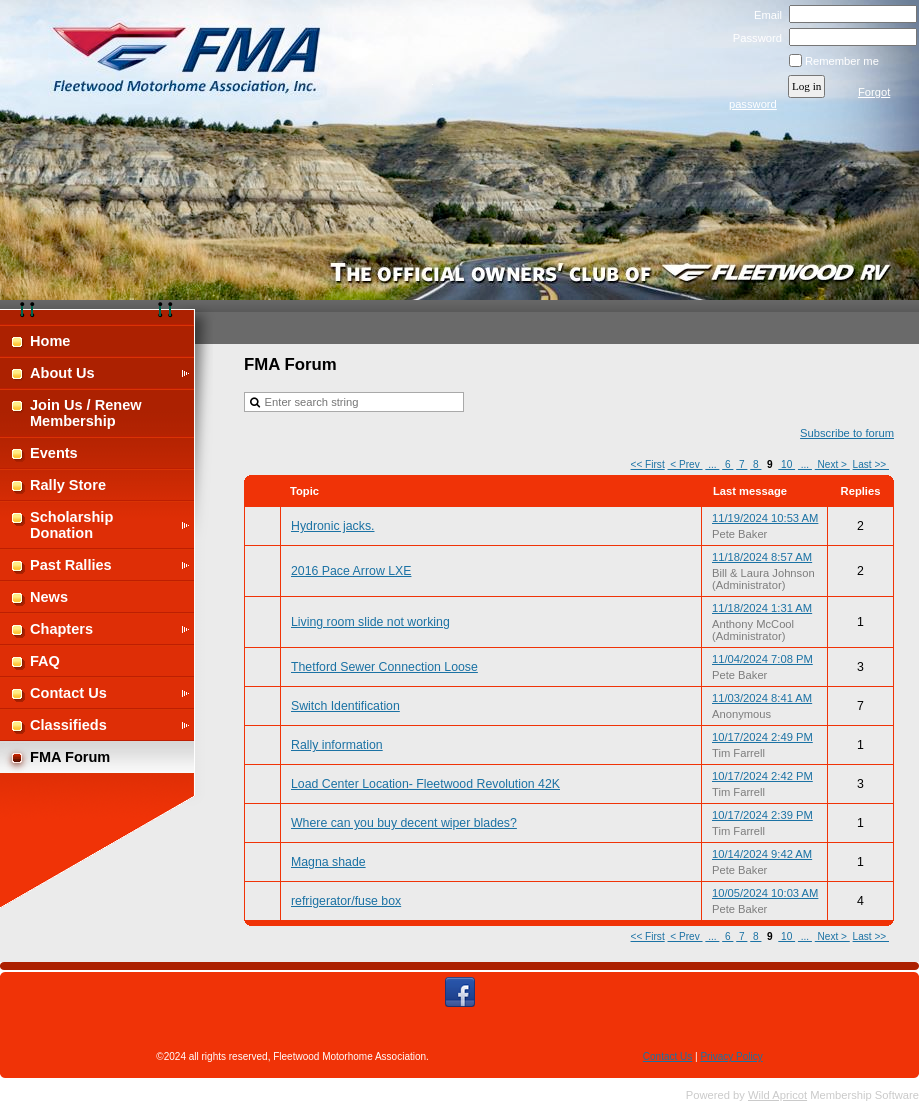 Image resolution: width=919 pixels, height=1112 pixels. I want to click on Next >, so click(832, 464).